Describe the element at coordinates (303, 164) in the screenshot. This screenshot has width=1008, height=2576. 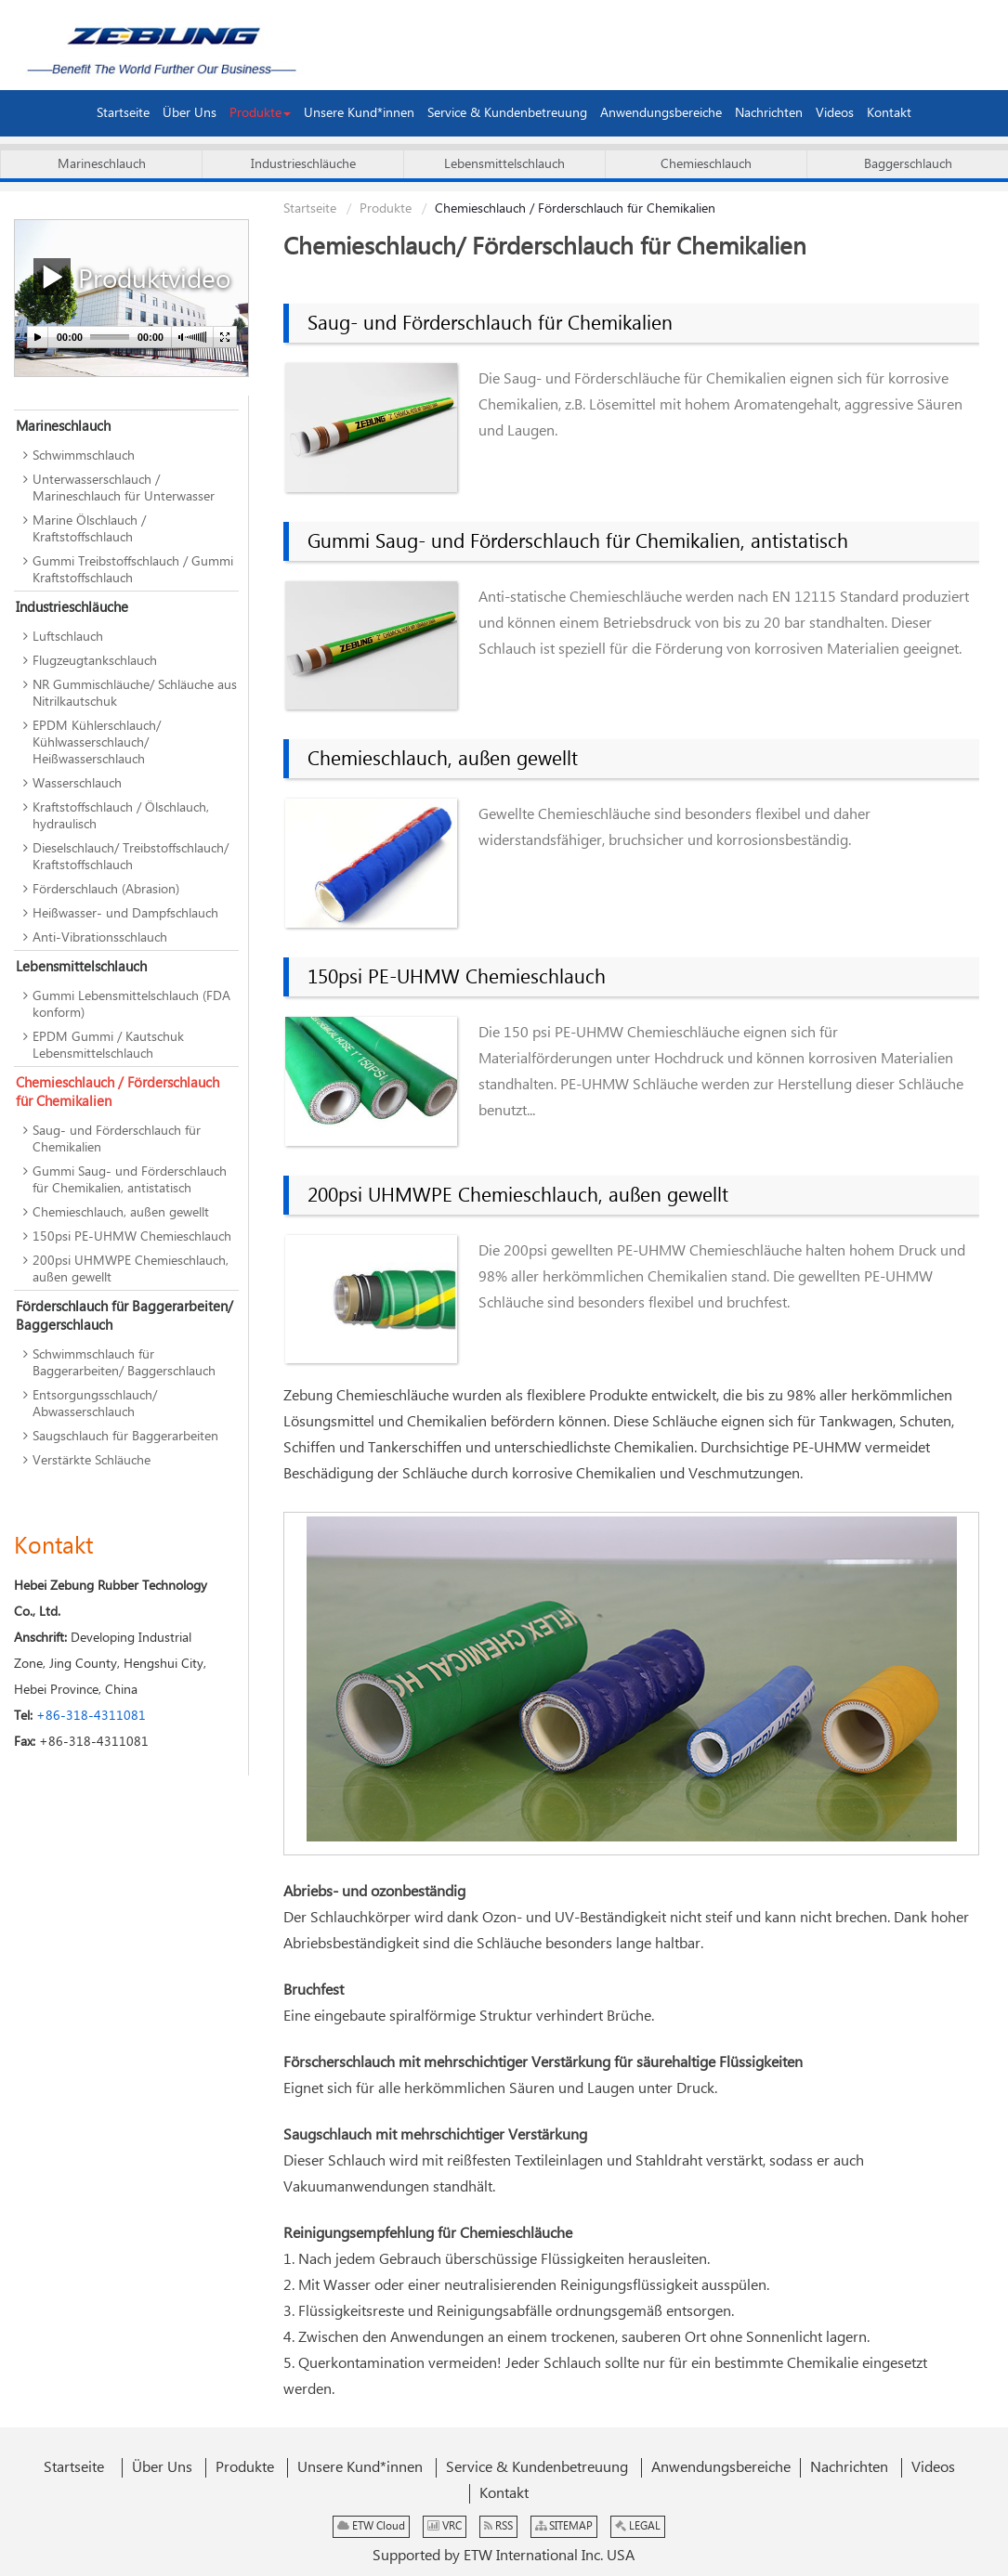
I see `Industrieschläuche` at that location.